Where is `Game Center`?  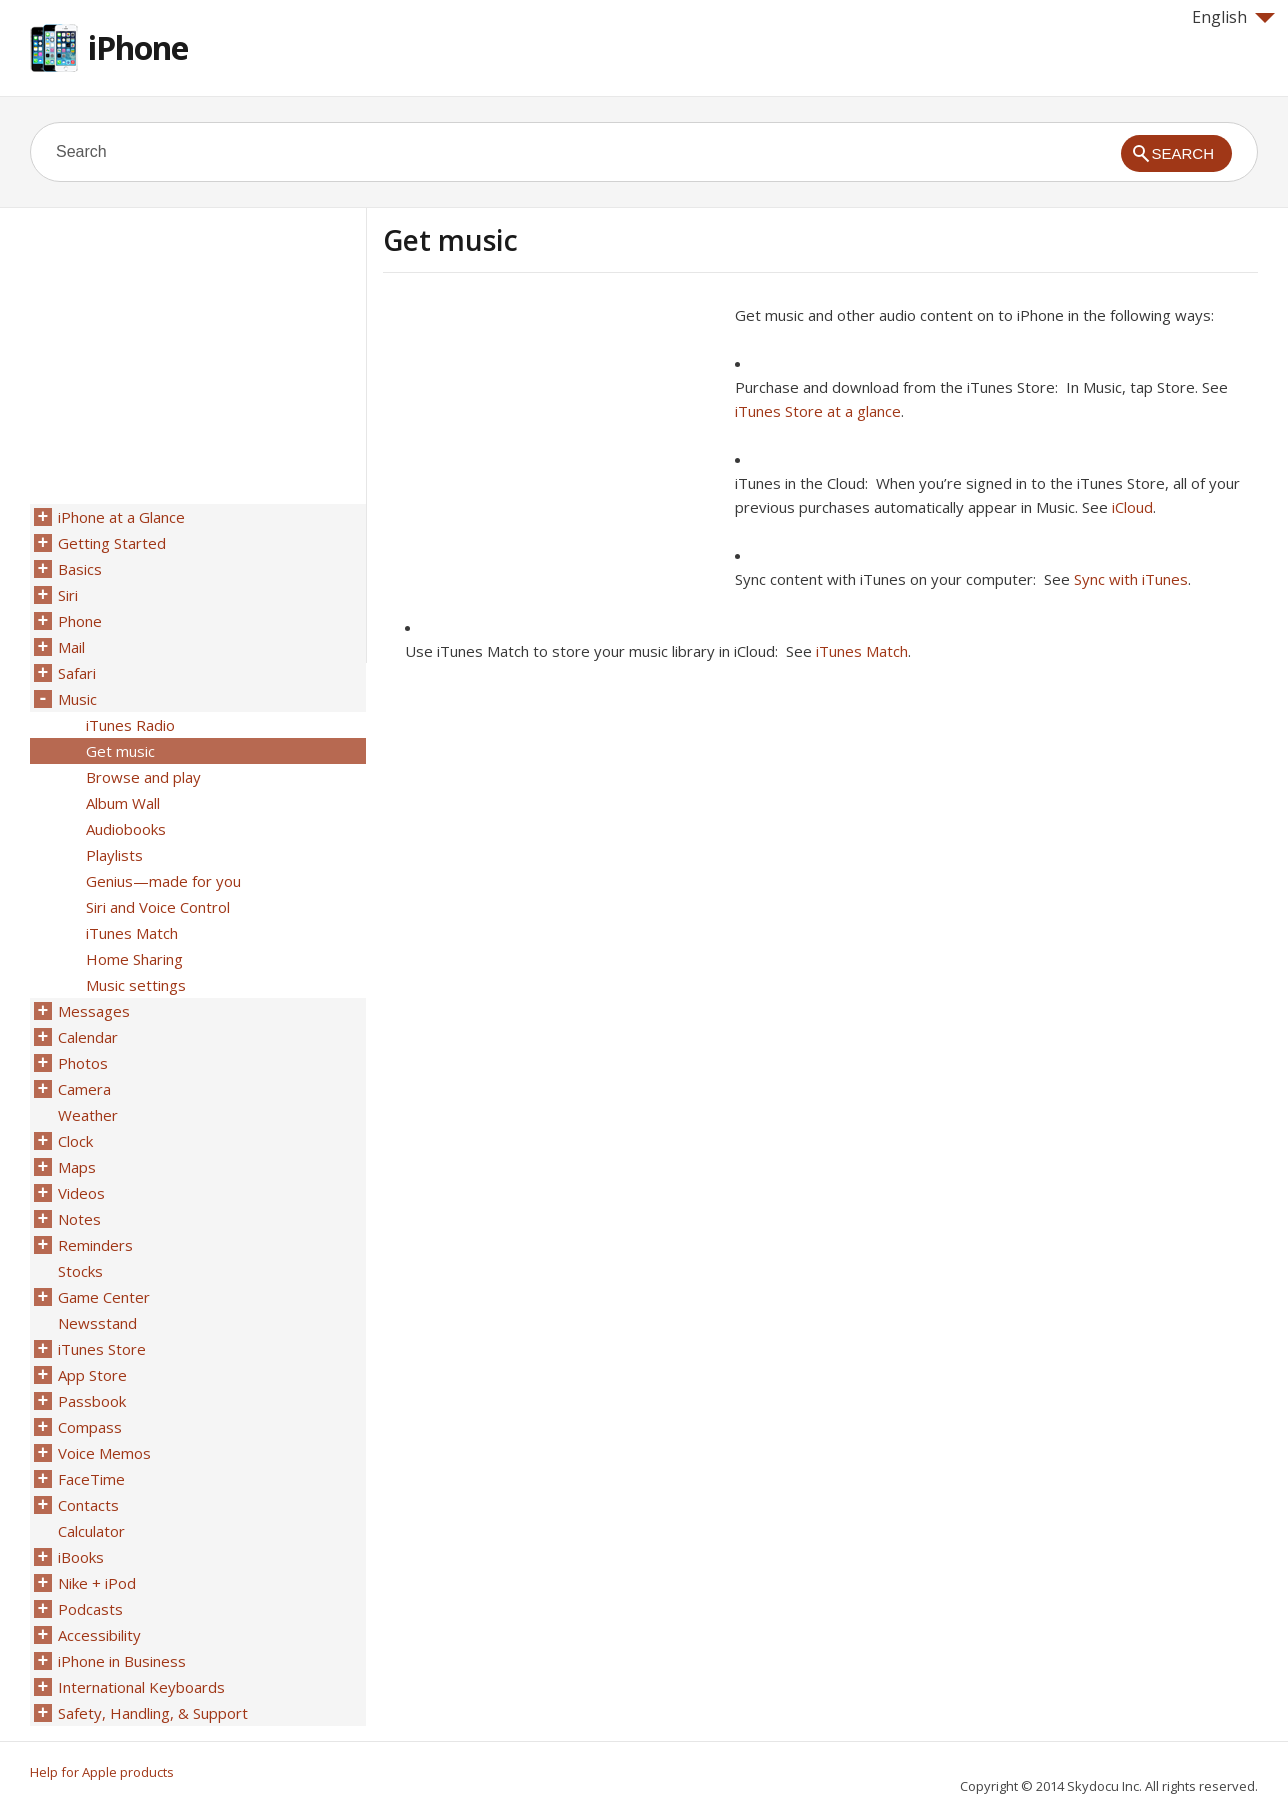 Game Center is located at coordinates (104, 1297).